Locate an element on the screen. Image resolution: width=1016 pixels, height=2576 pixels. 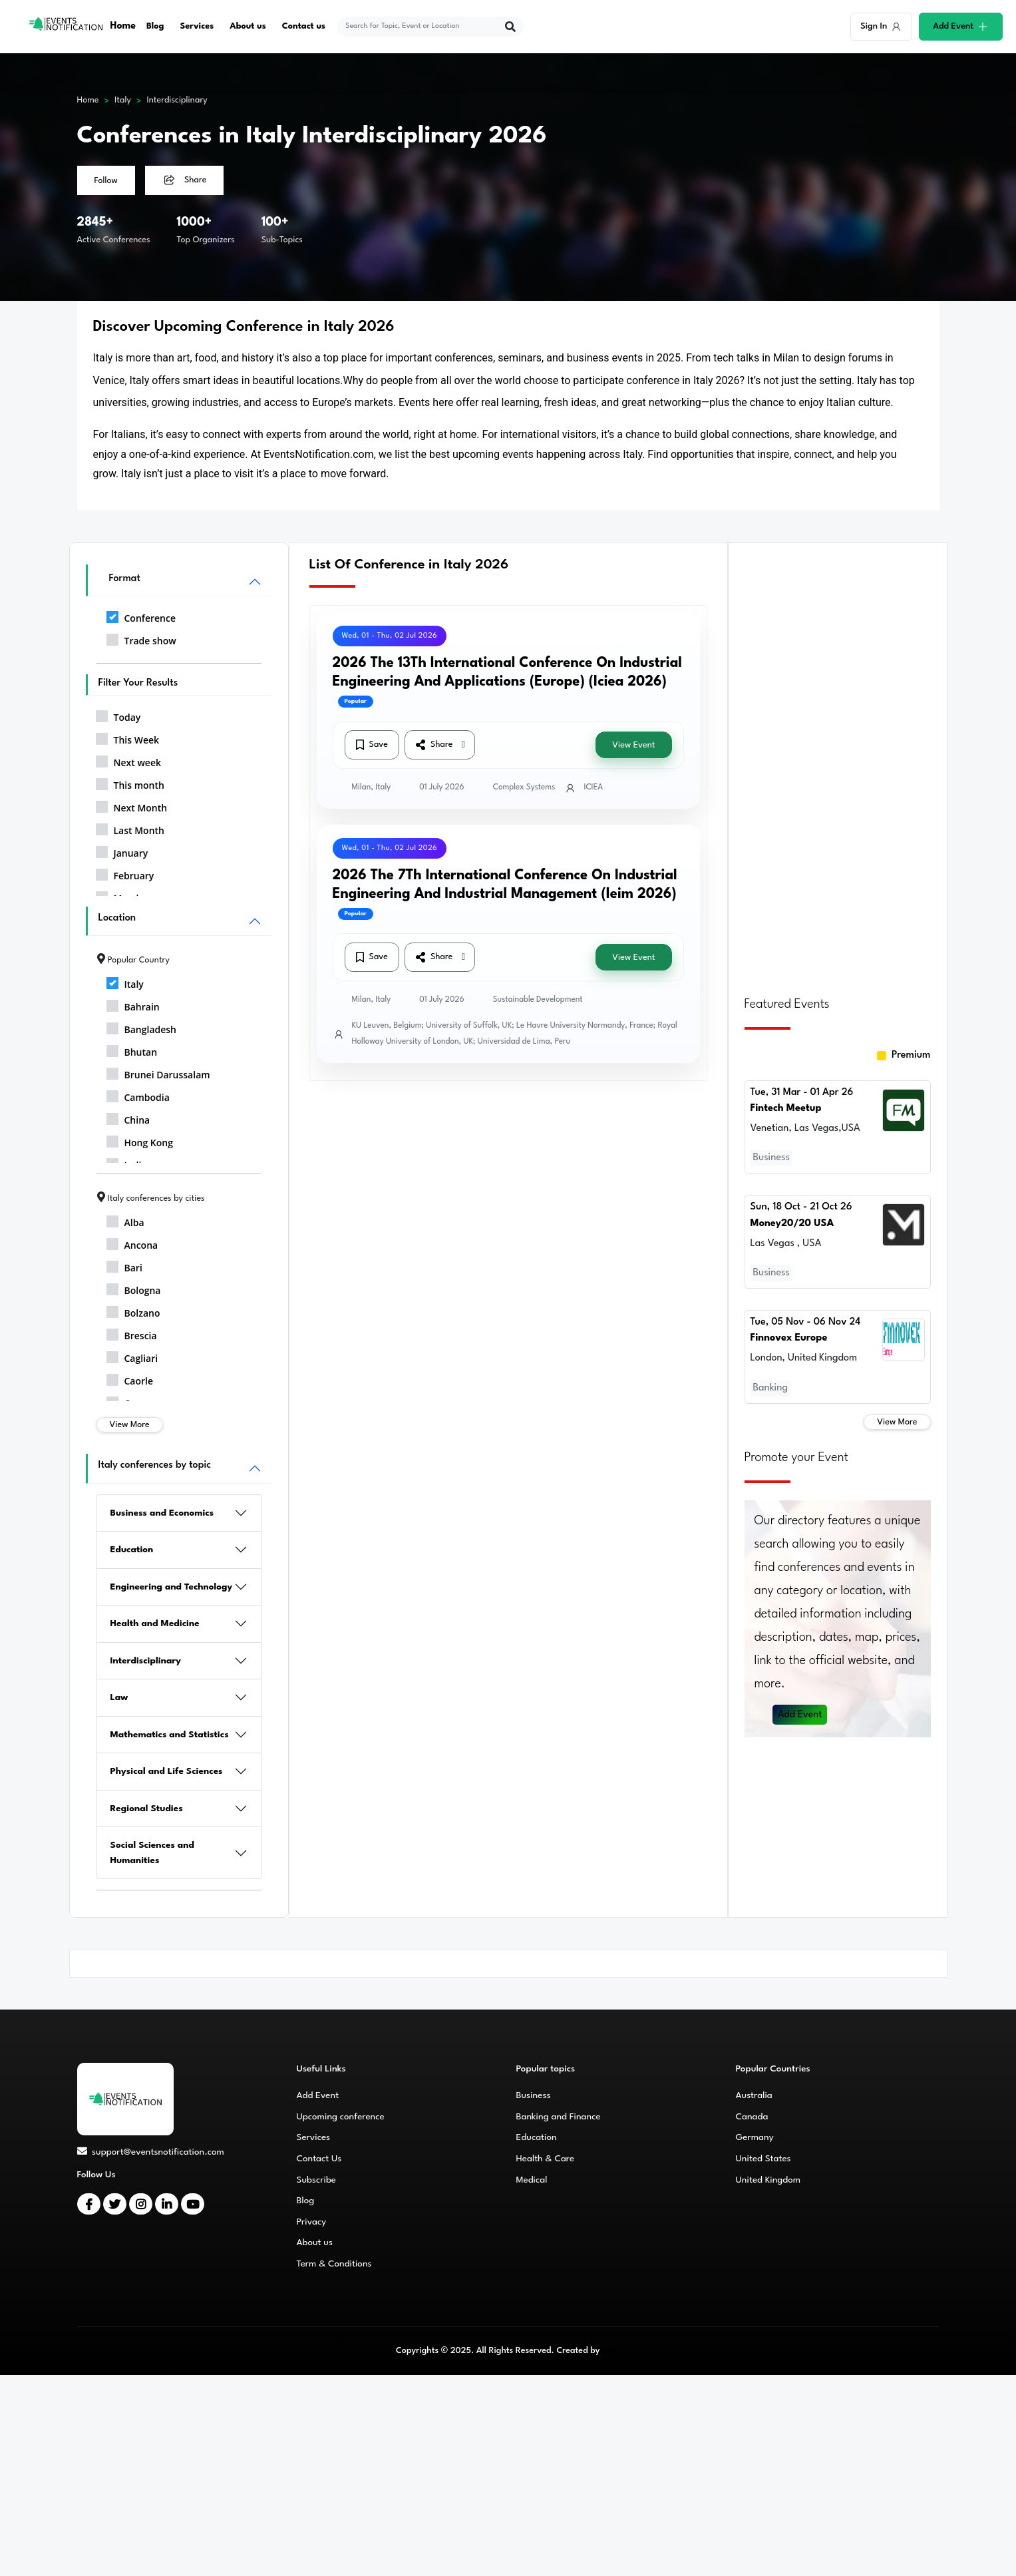
Caorle is located at coordinates (130, 1378).